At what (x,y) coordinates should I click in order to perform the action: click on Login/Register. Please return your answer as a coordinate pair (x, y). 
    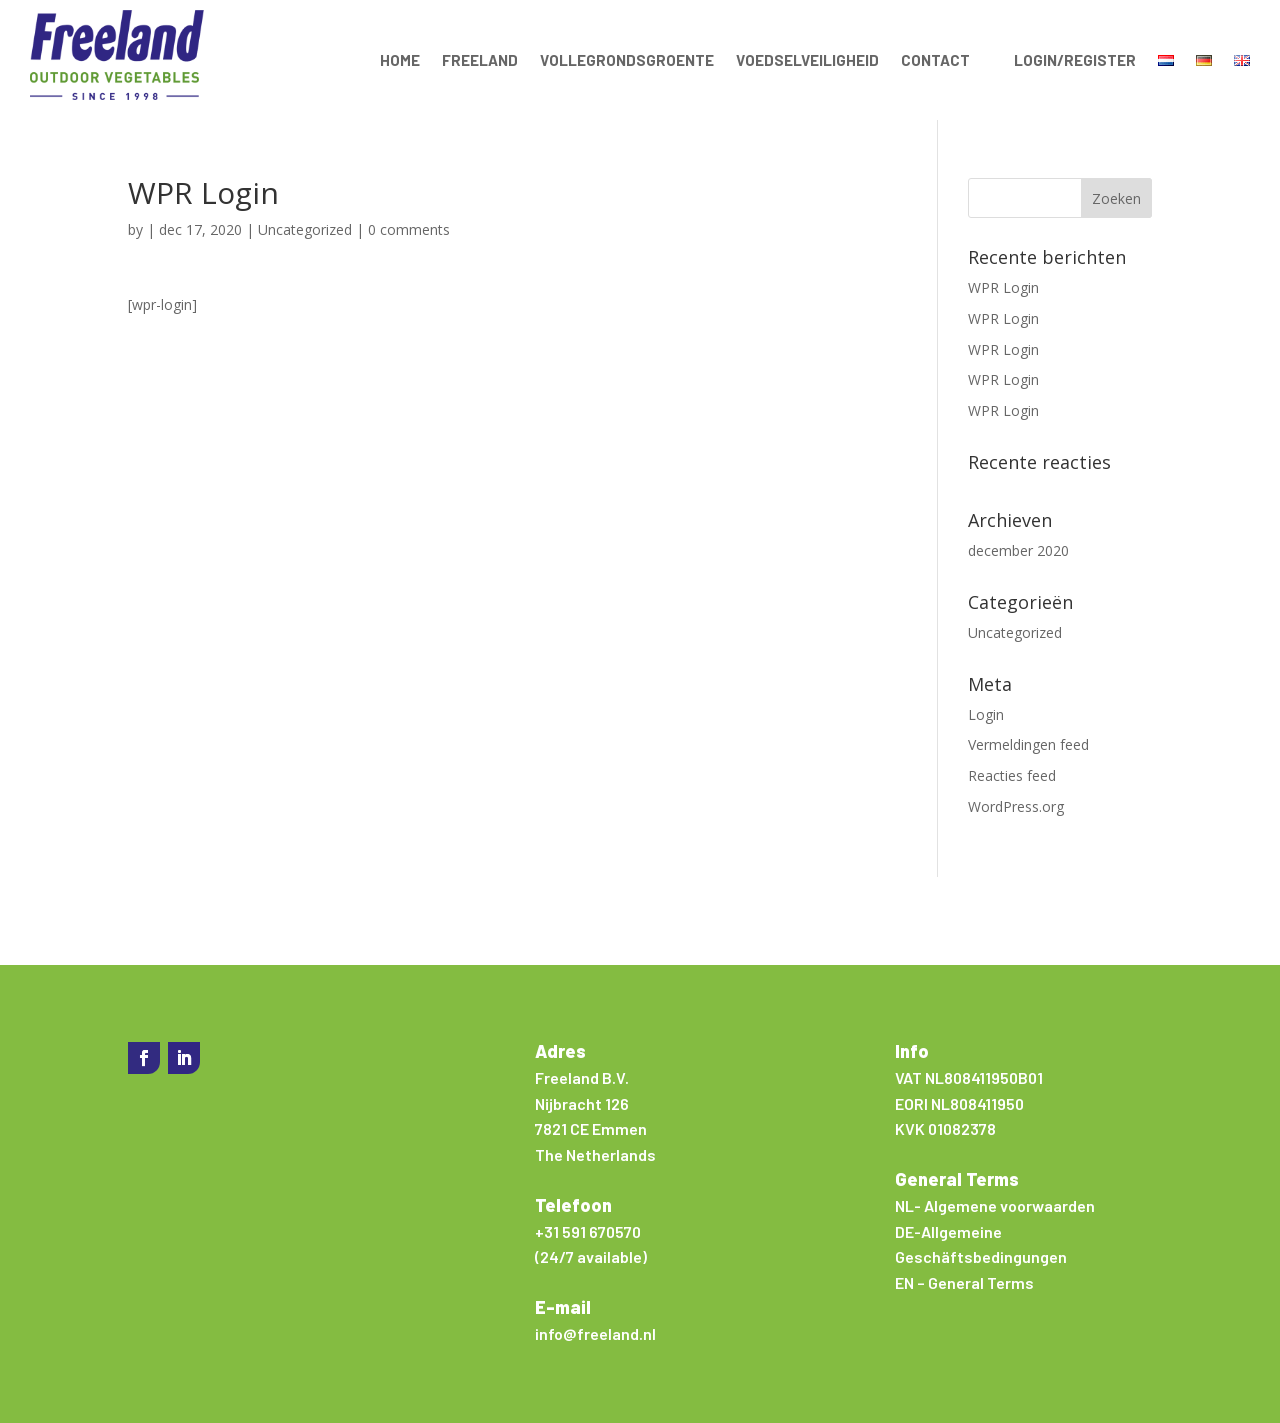
    Looking at the image, I should click on (1075, 60).